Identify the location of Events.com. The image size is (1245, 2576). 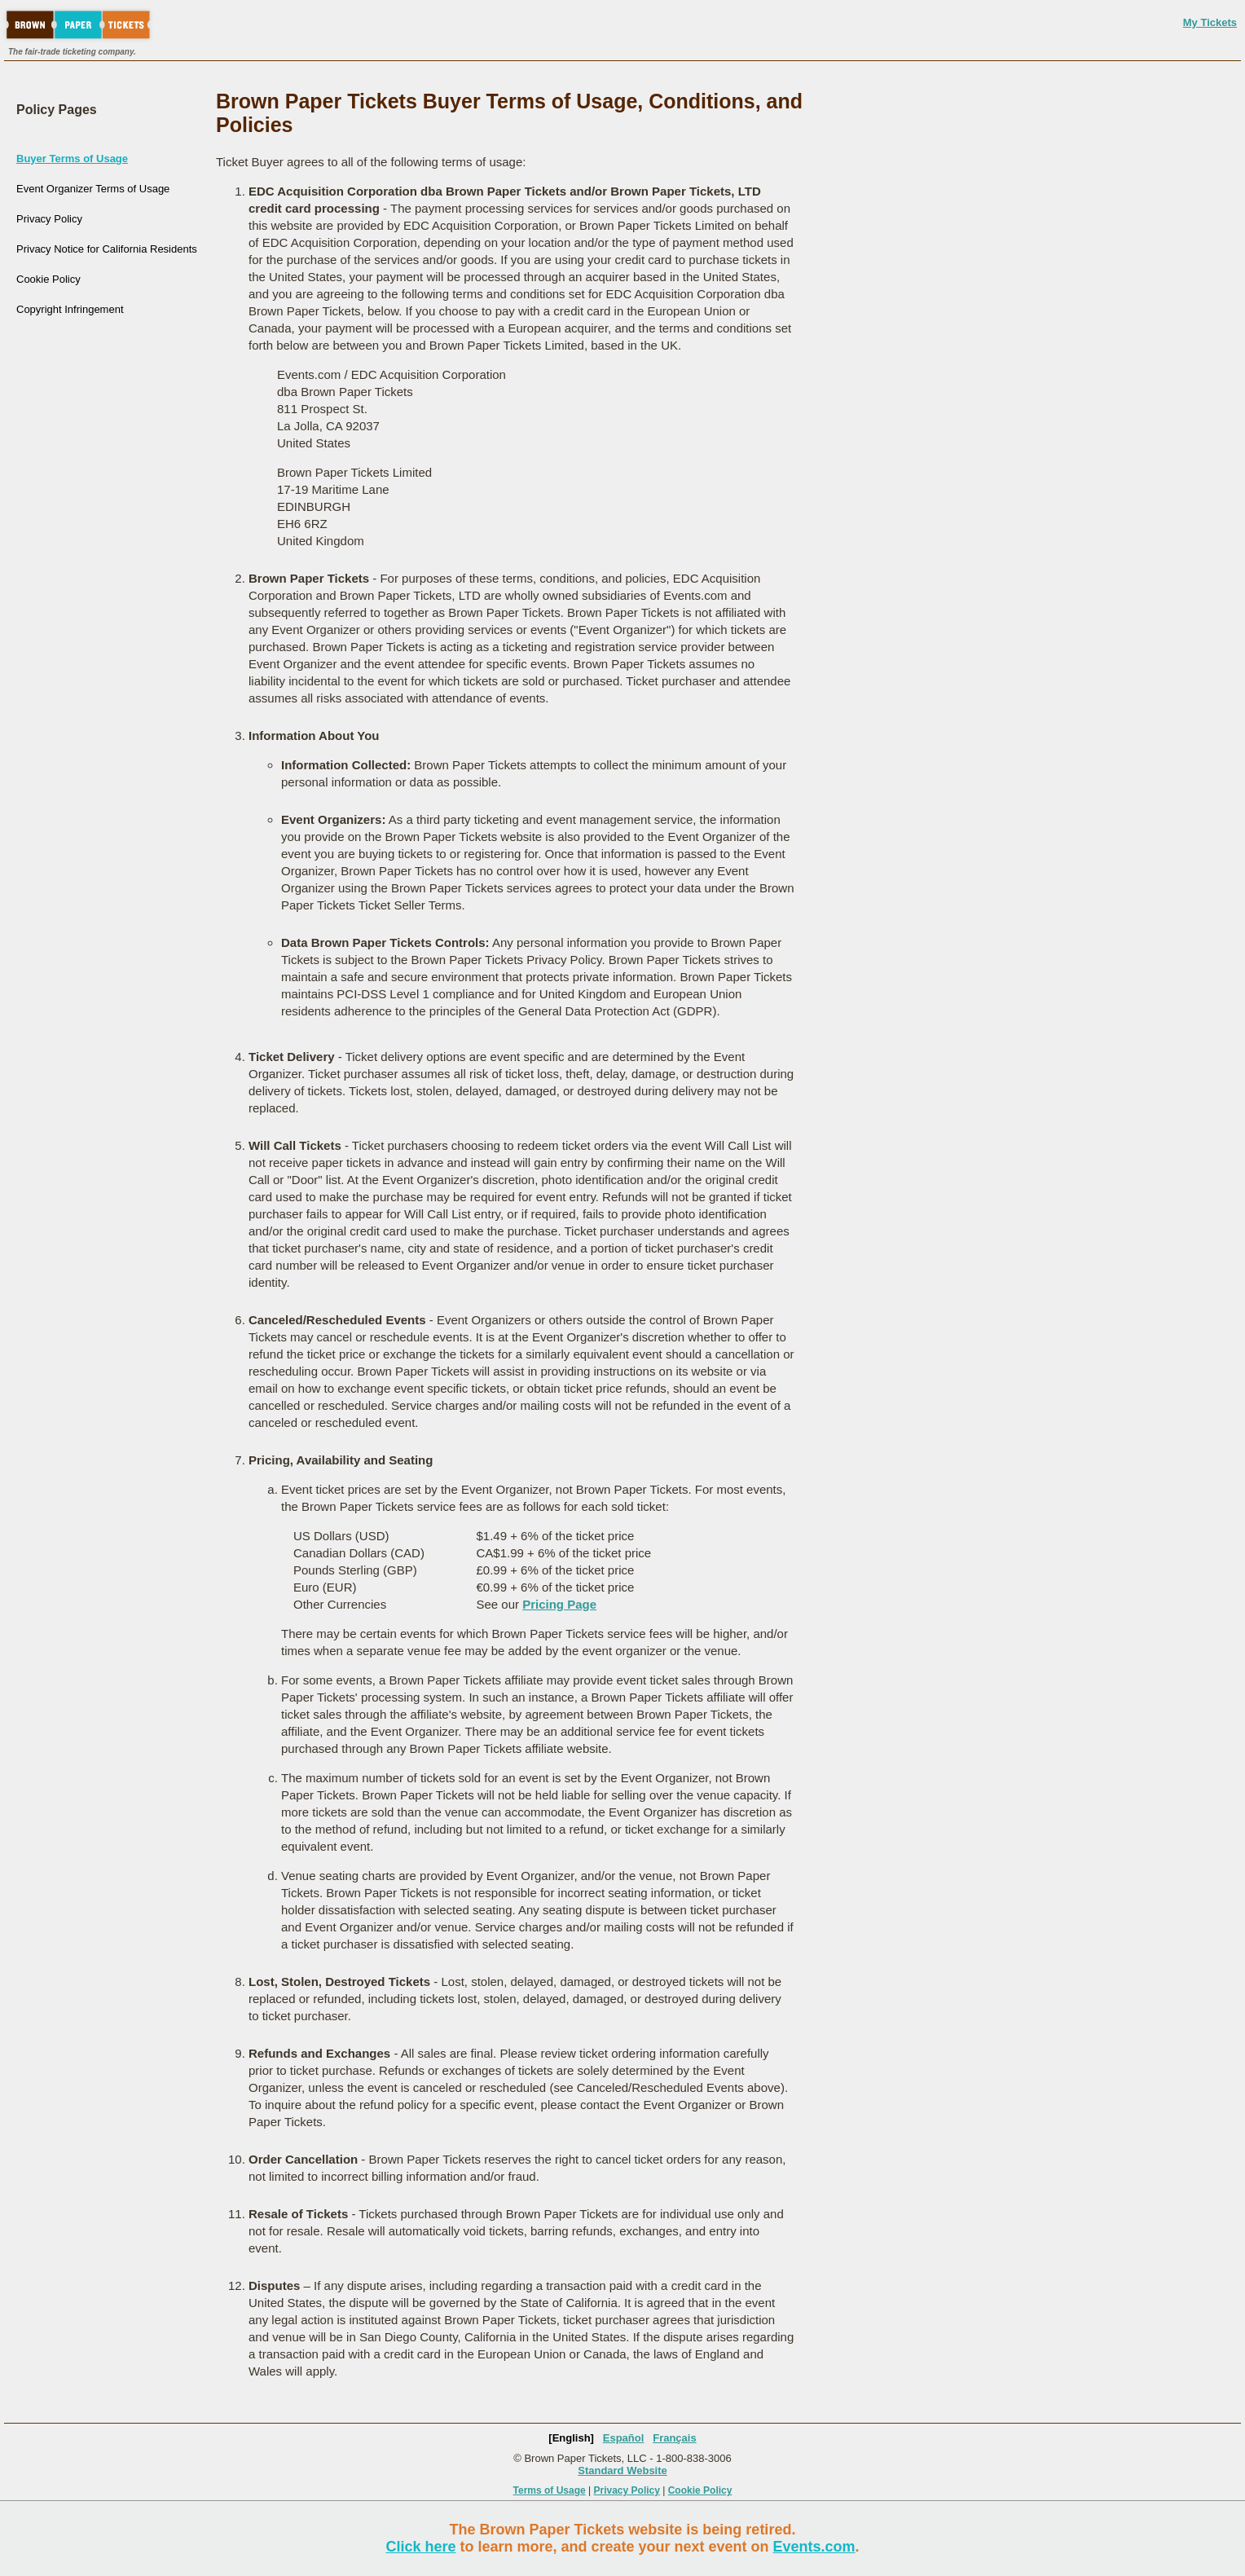
(814, 2547).